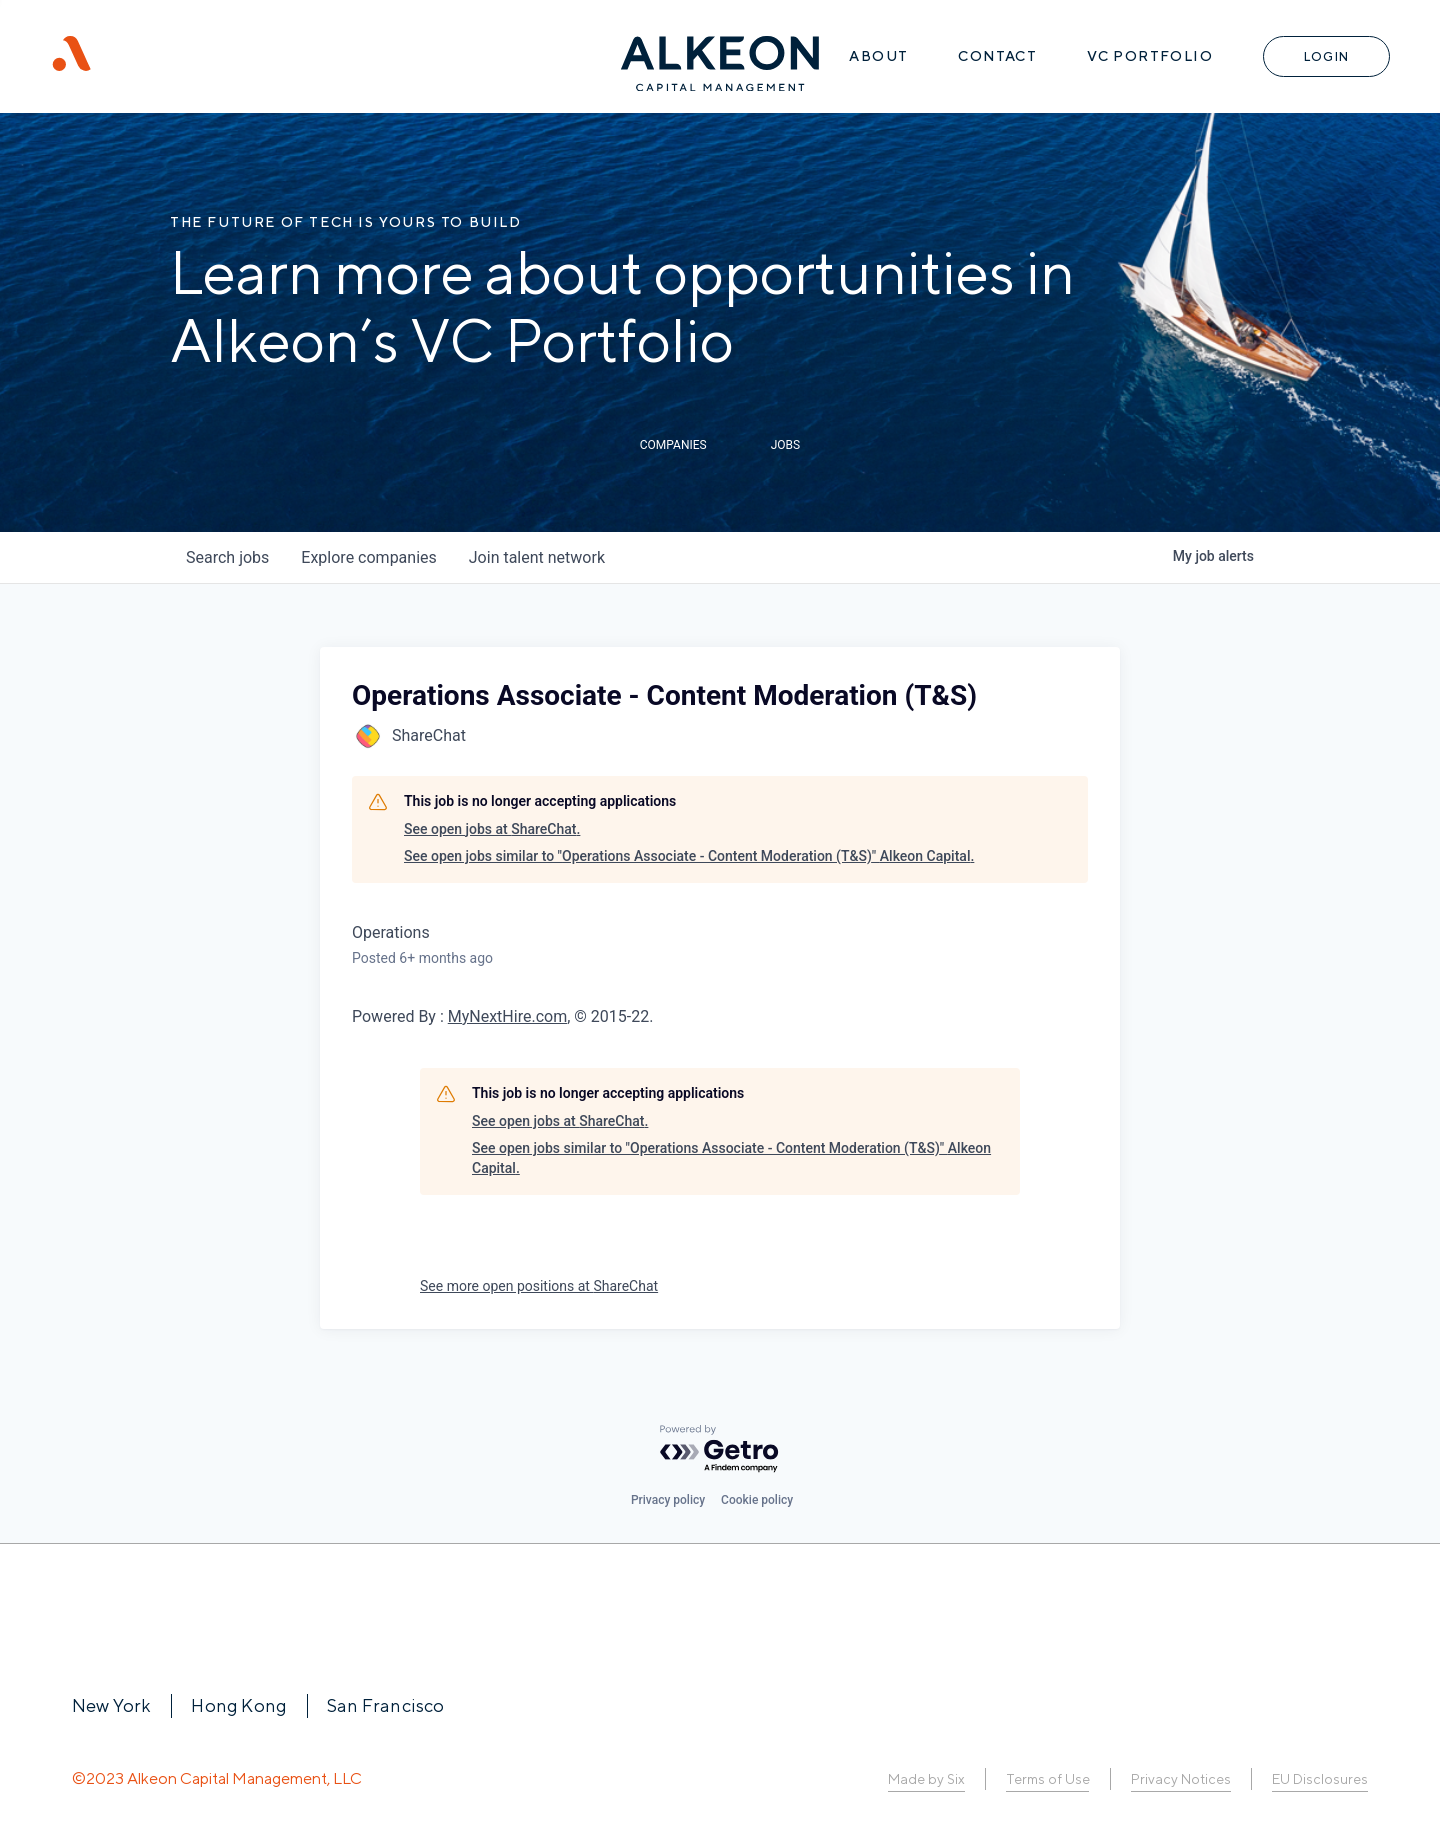 The height and width of the screenshot is (1840, 1440). I want to click on See open jobs at ShareChat., so click(492, 829).